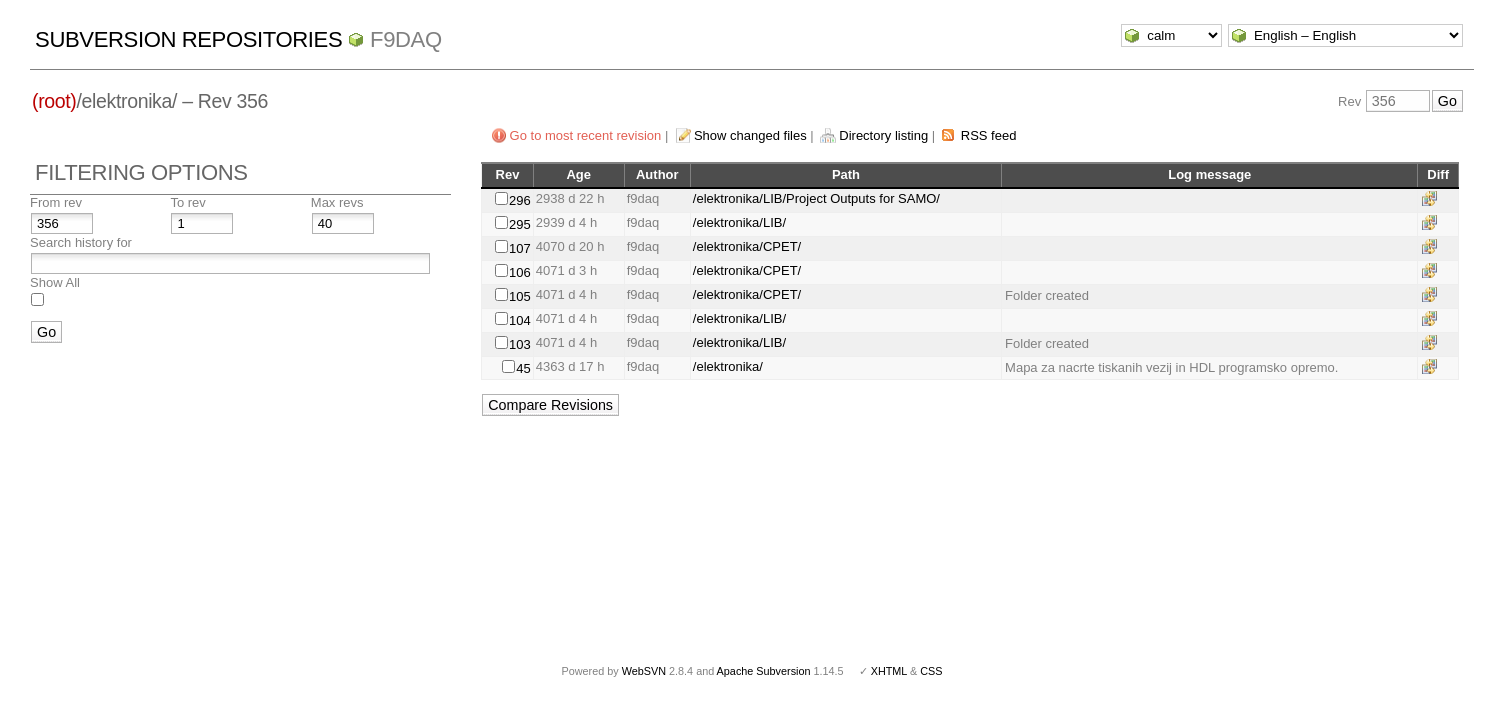  Describe the element at coordinates (750, 135) in the screenshot. I see `Show changed files` at that location.